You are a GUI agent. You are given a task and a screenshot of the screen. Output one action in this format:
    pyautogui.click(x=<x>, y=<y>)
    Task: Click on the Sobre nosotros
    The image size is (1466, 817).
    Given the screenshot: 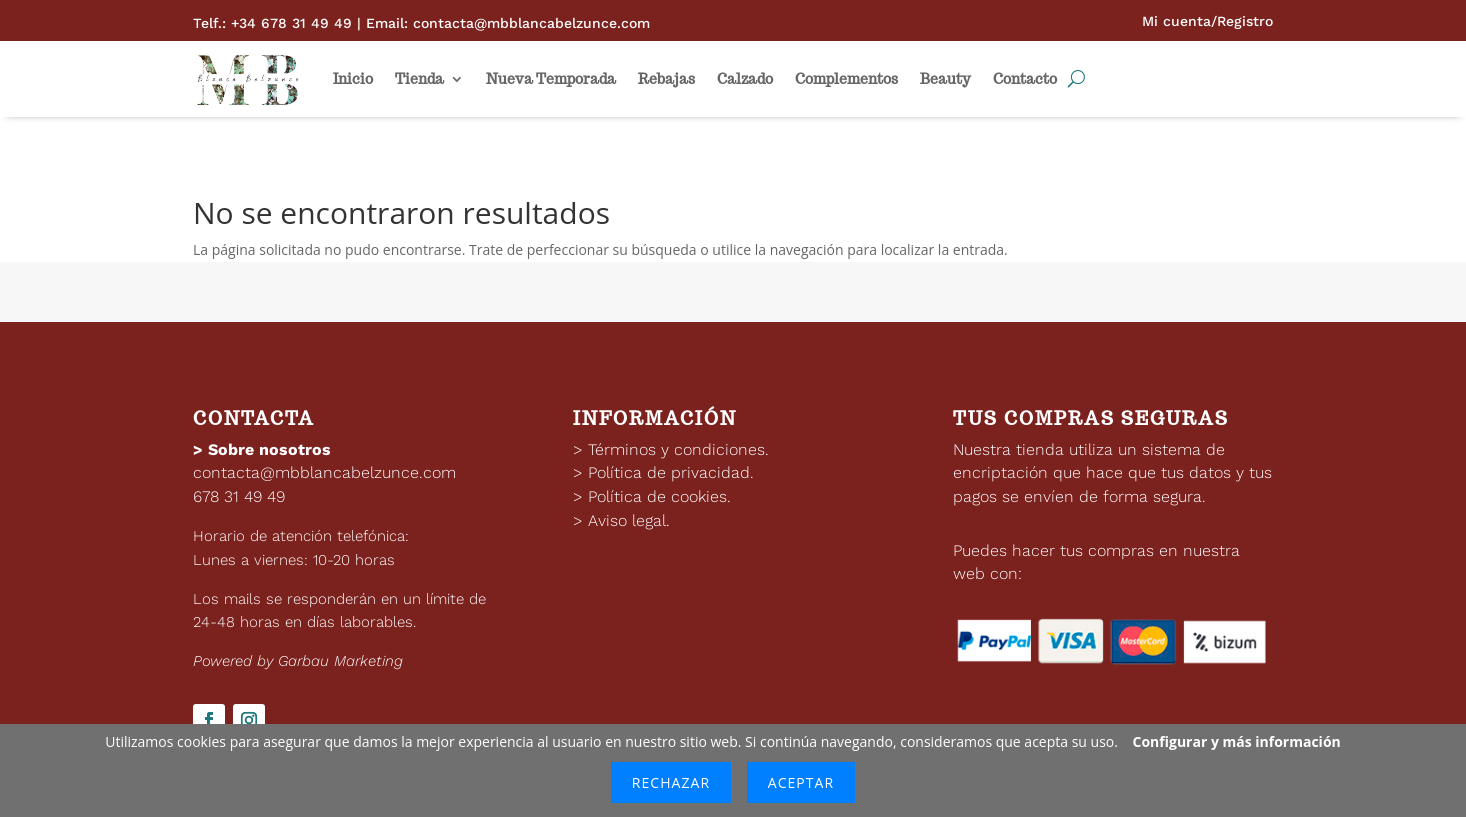 What is the action you would take?
    pyautogui.click(x=269, y=449)
    